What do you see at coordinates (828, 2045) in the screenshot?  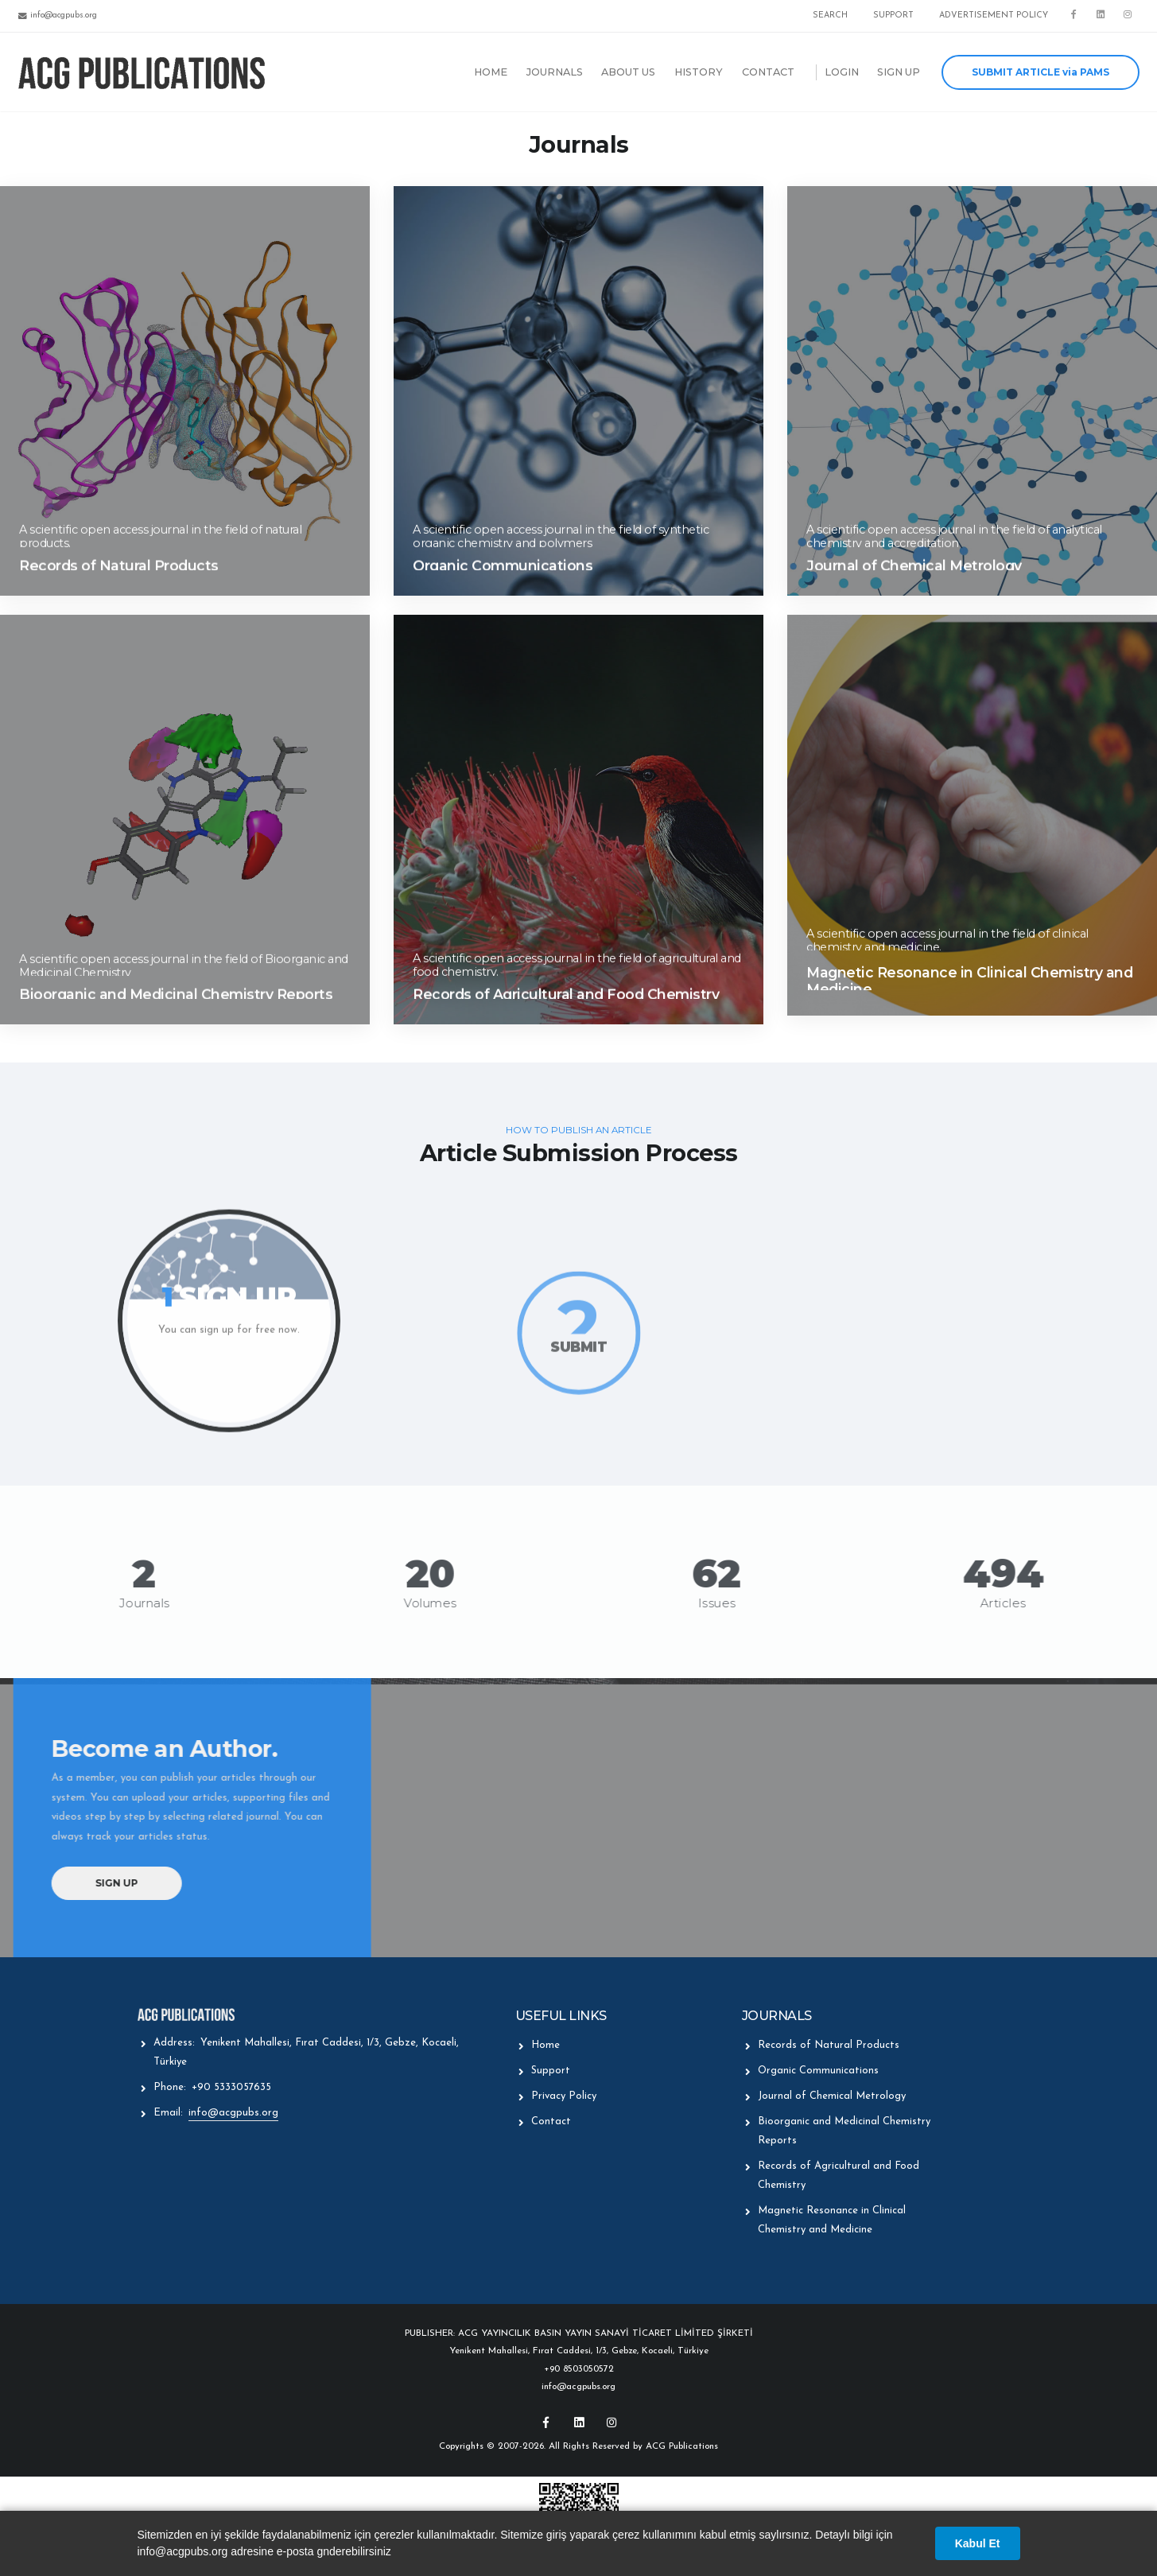 I see `Records of Natural Products` at bounding box center [828, 2045].